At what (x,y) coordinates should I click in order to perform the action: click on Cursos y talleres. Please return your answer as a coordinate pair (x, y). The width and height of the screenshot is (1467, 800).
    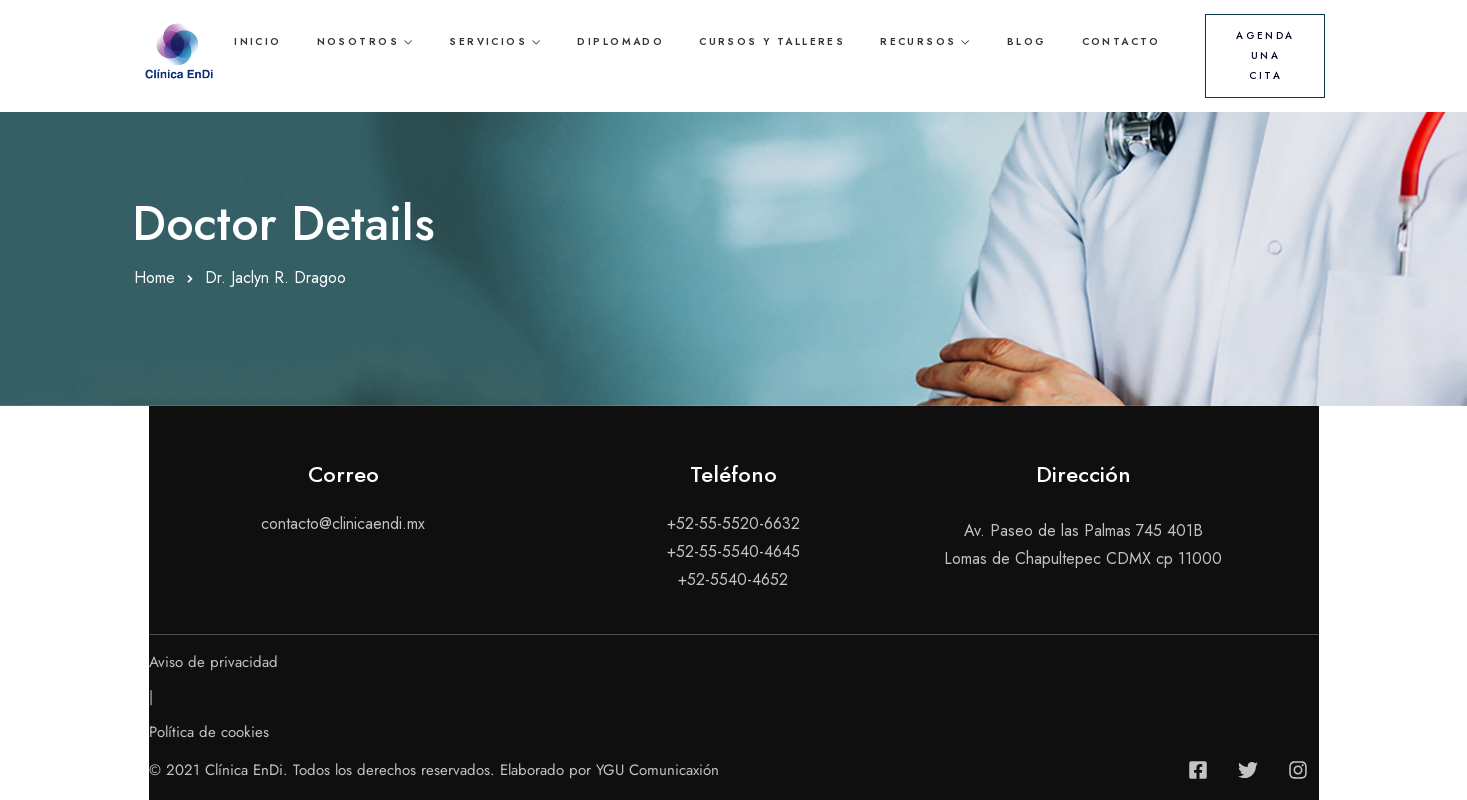
    Looking at the image, I should click on (772, 41).